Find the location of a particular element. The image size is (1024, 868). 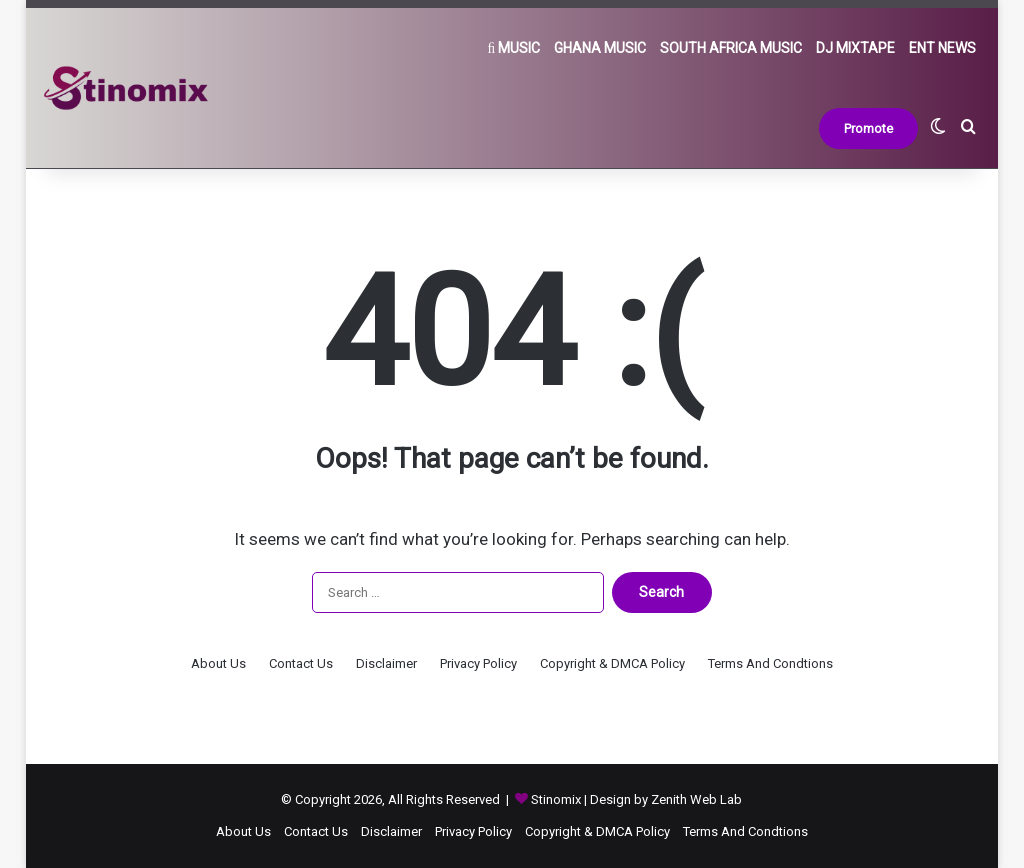

Promote is located at coordinates (868, 128).